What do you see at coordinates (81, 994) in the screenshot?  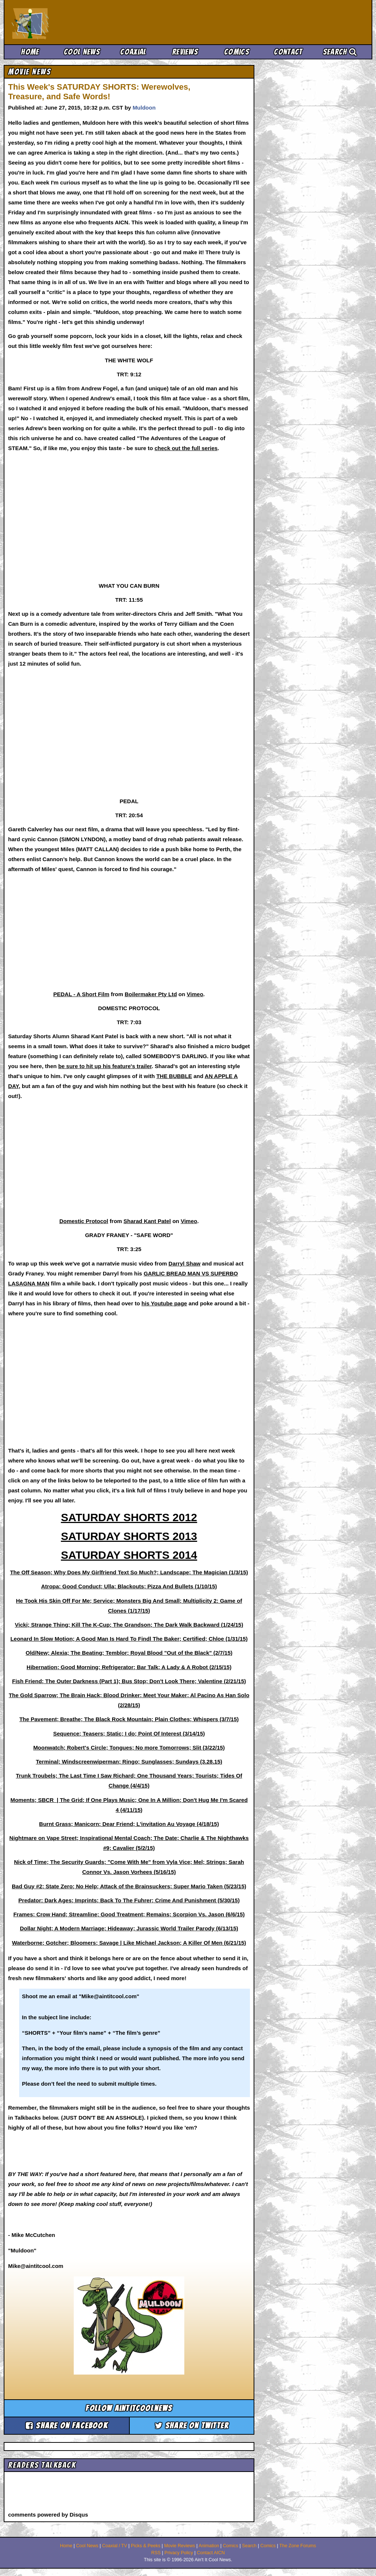 I see `PEDAL - A Short Film` at bounding box center [81, 994].